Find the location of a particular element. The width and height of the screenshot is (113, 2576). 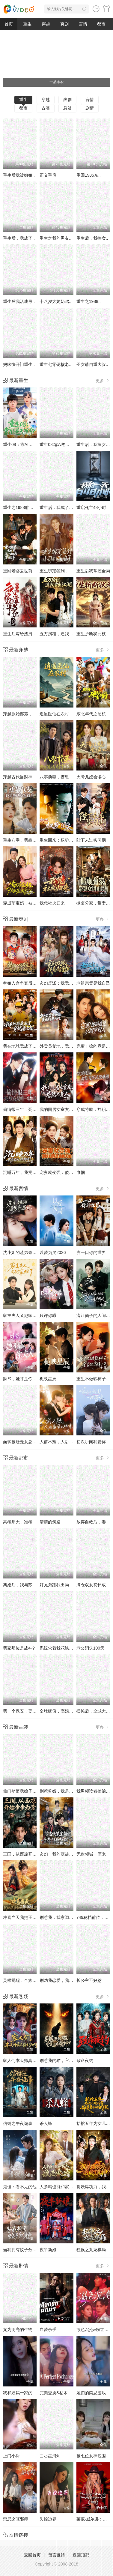

剧情 is located at coordinates (89, 108).